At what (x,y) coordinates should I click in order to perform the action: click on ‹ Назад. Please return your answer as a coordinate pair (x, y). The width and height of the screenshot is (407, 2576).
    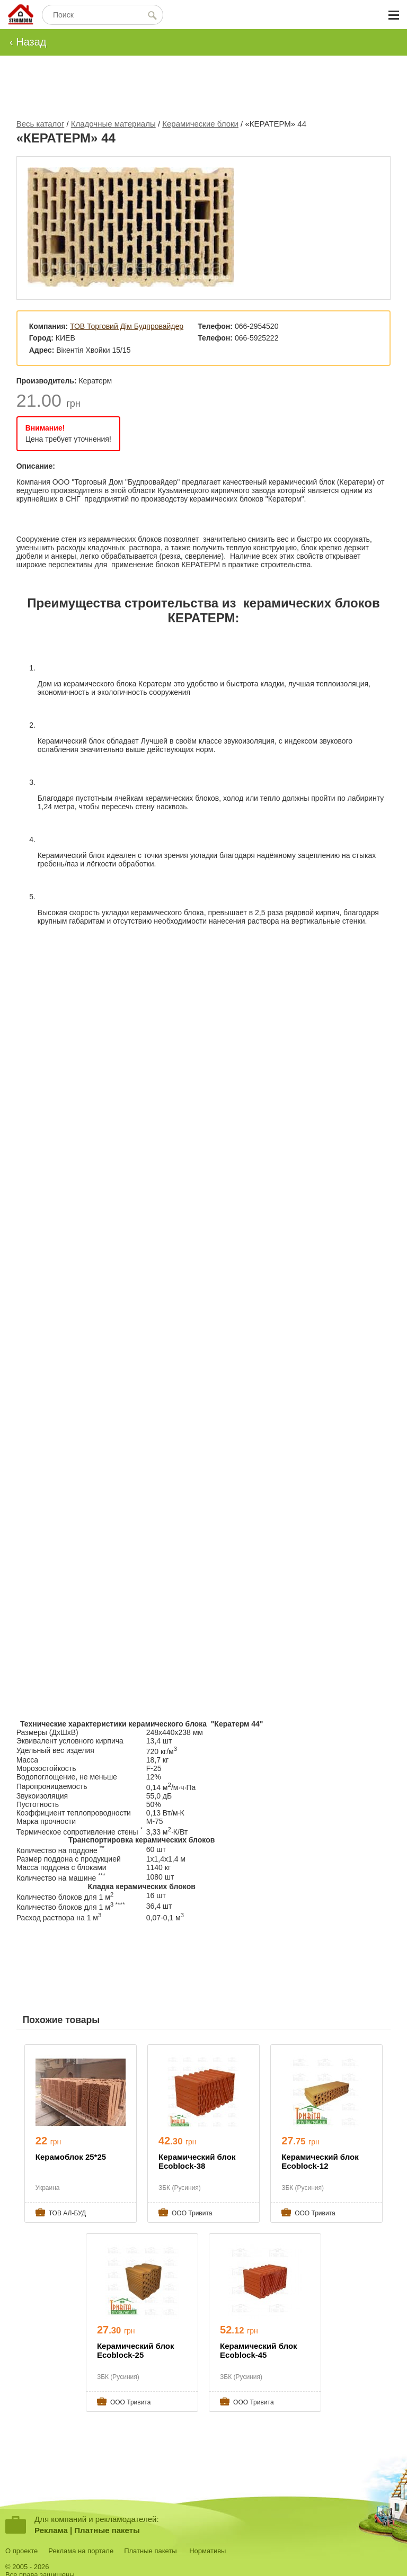
    Looking at the image, I should click on (28, 42).